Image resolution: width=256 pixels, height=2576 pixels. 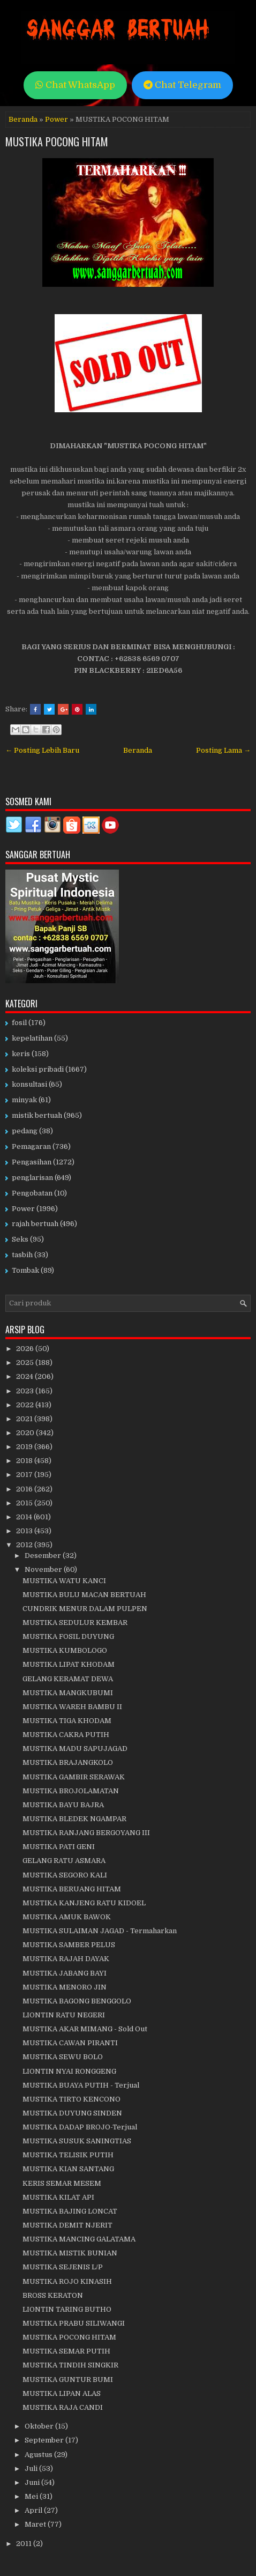 I want to click on MUSTIKA MENORO JIN, so click(x=64, y=1987).